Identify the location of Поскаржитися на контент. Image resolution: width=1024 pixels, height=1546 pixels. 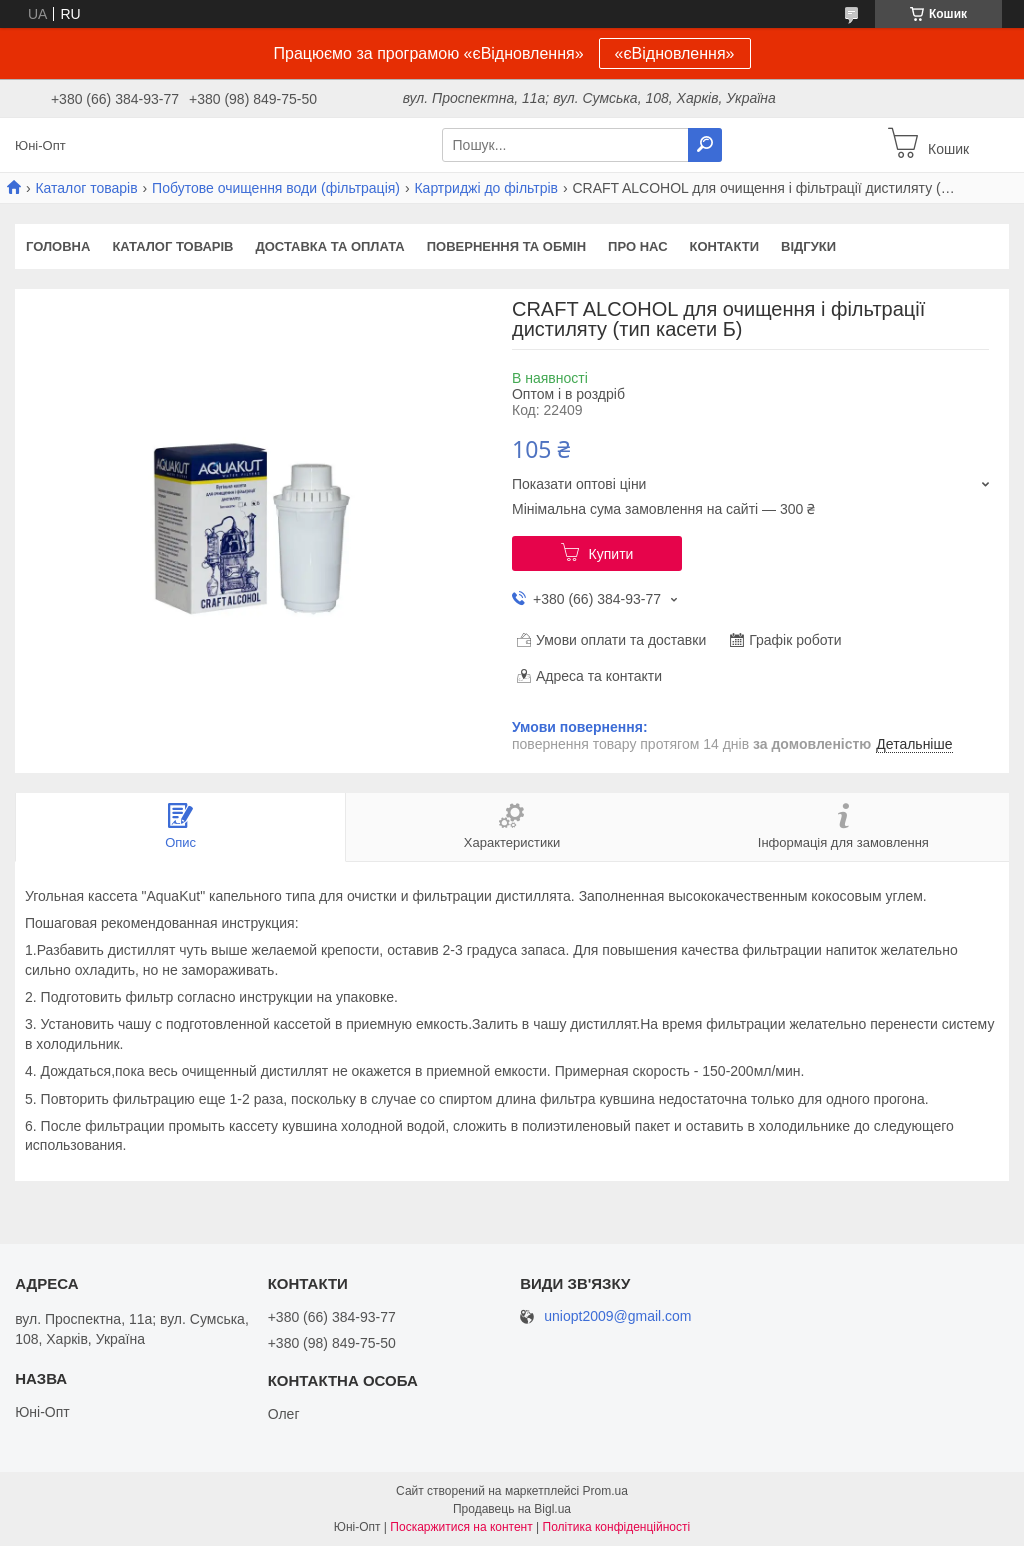
(461, 1527).